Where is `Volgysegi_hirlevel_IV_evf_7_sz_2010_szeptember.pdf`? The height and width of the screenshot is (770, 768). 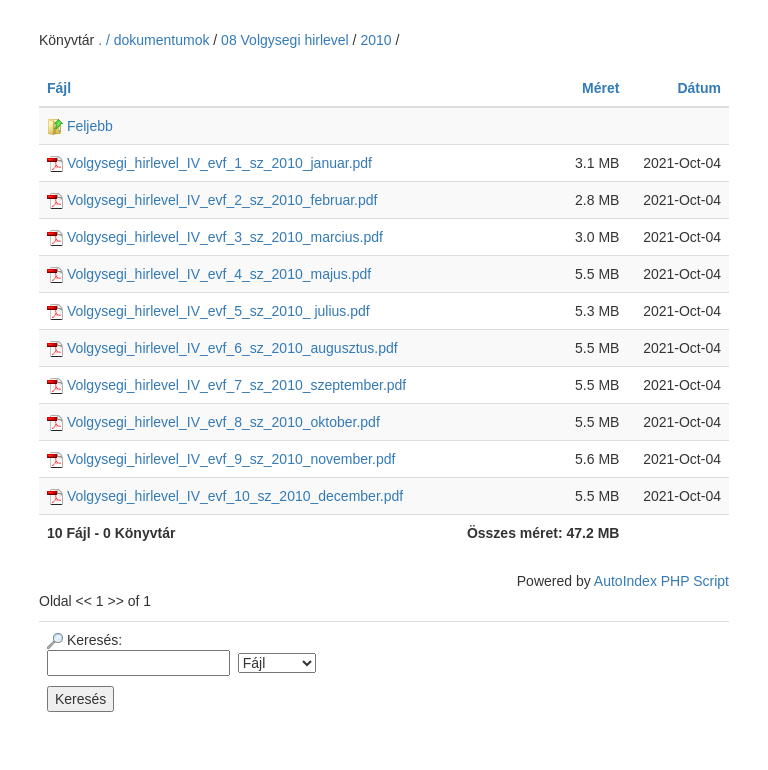 Volgysegi_hirlevel_IV_evf_7_sz_2010_szeptember.pdf is located at coordinates (226, 385).